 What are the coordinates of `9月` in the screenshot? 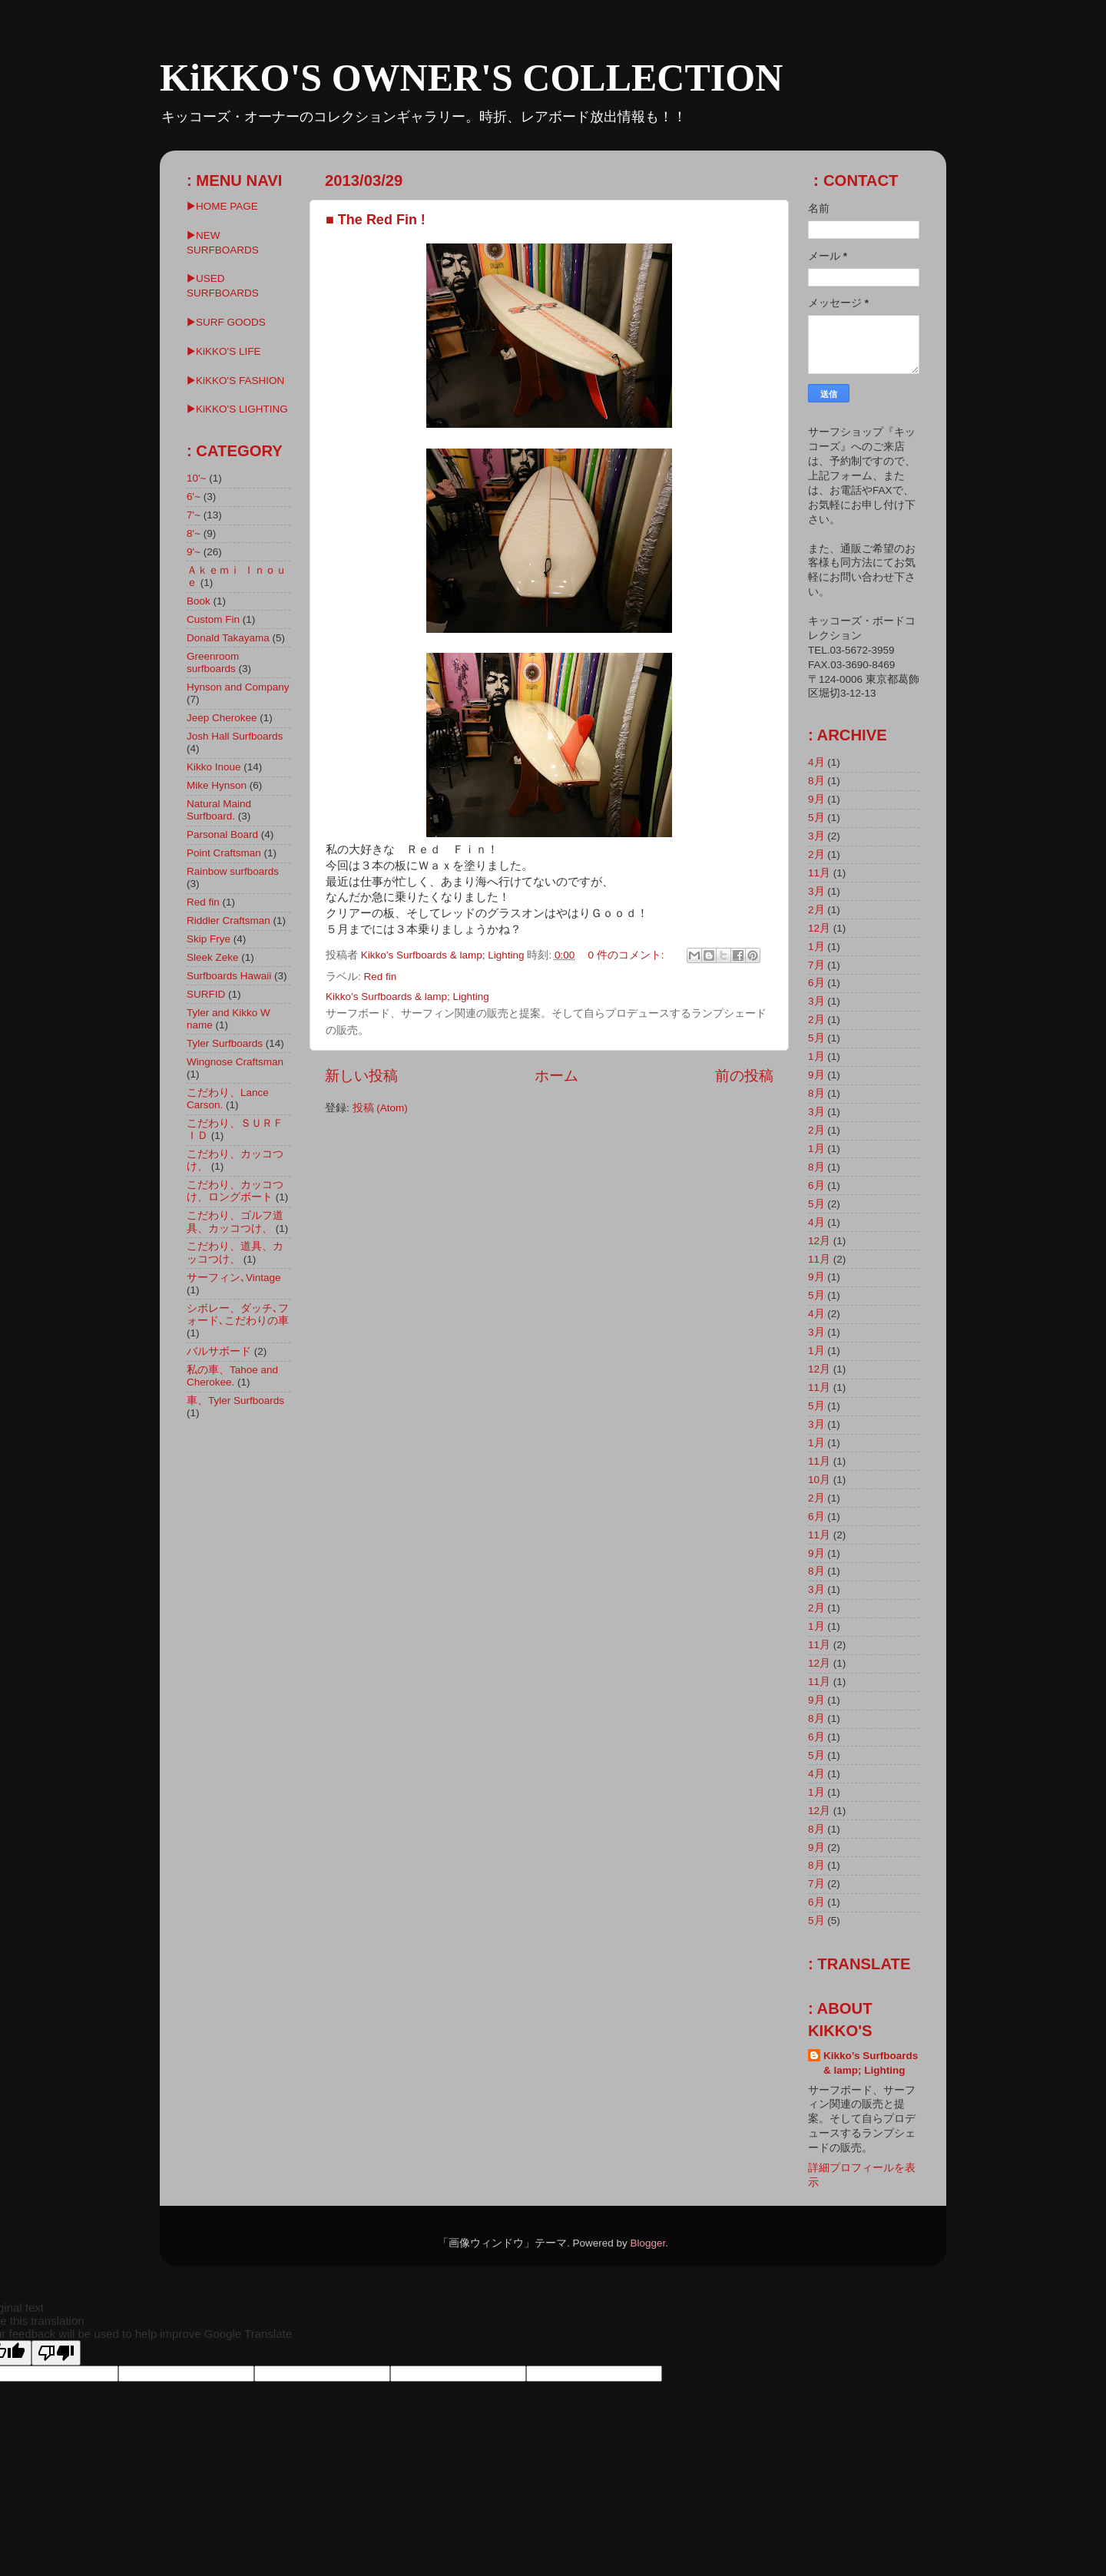 It's located at (816, 799).